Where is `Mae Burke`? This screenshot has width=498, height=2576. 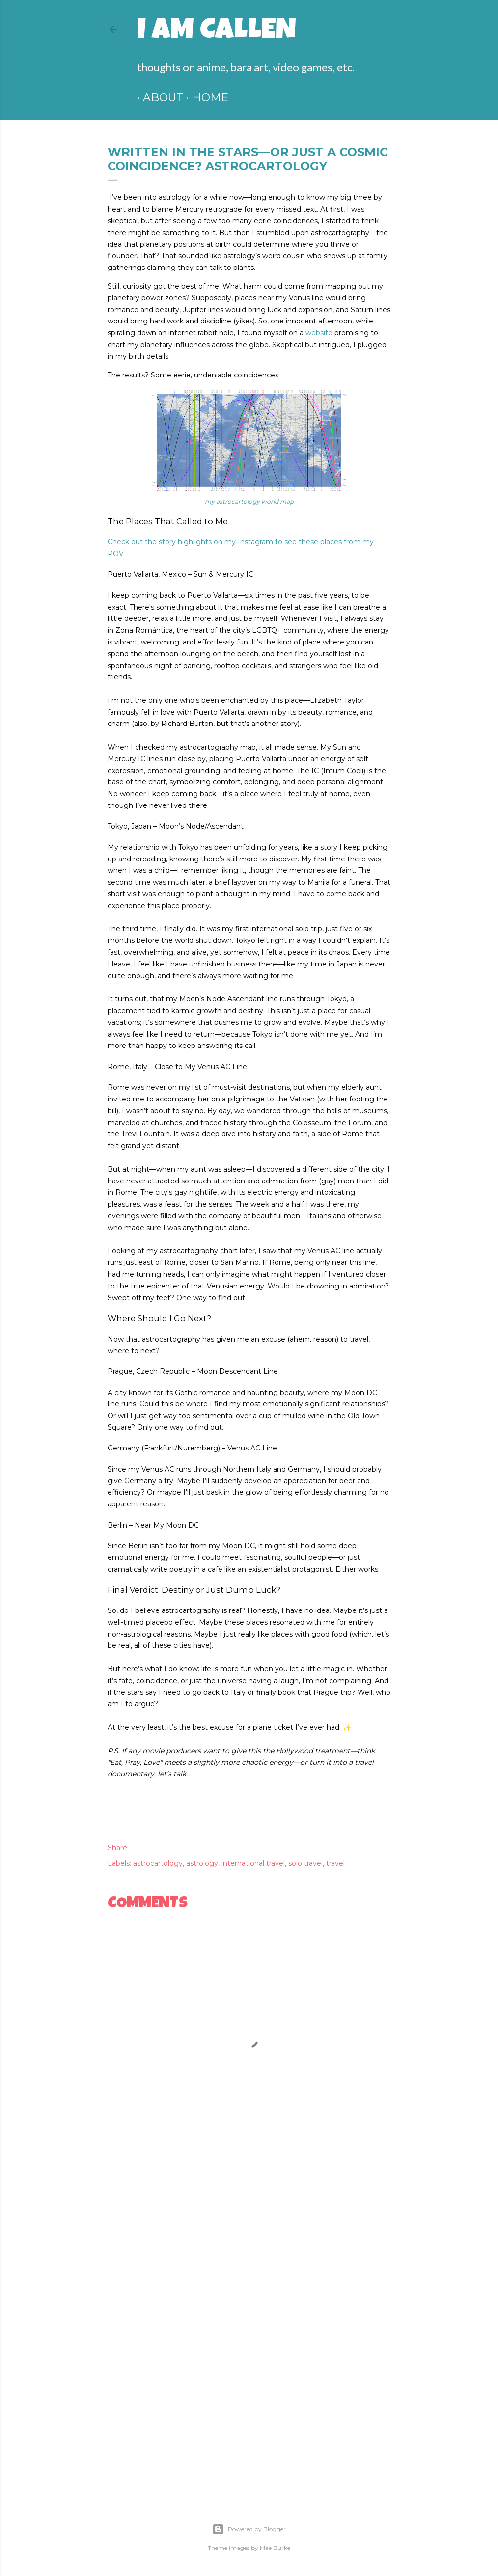 Mae Burke is located at coordinates (275, 2547).